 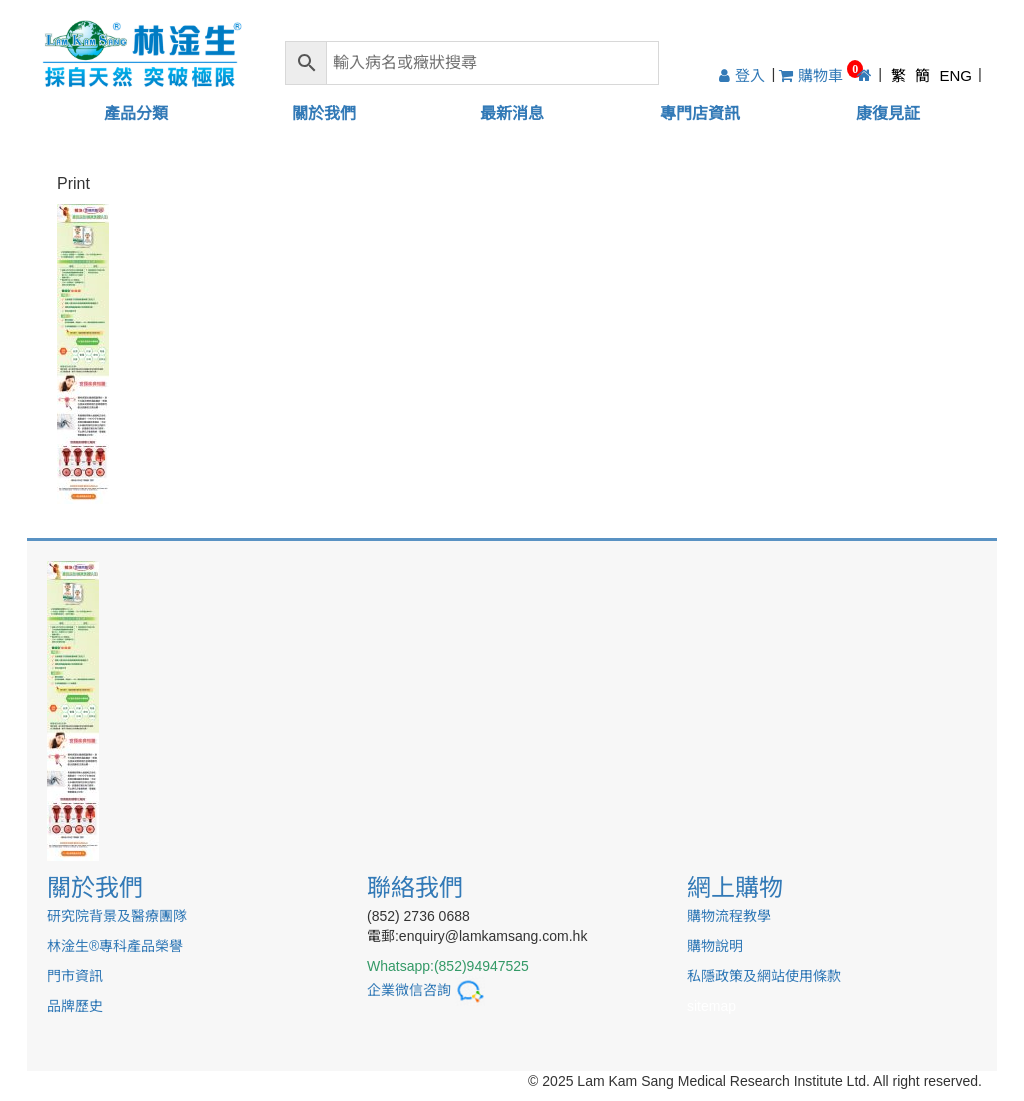 I want to click on 網上購物, so click(x=735, y=887).